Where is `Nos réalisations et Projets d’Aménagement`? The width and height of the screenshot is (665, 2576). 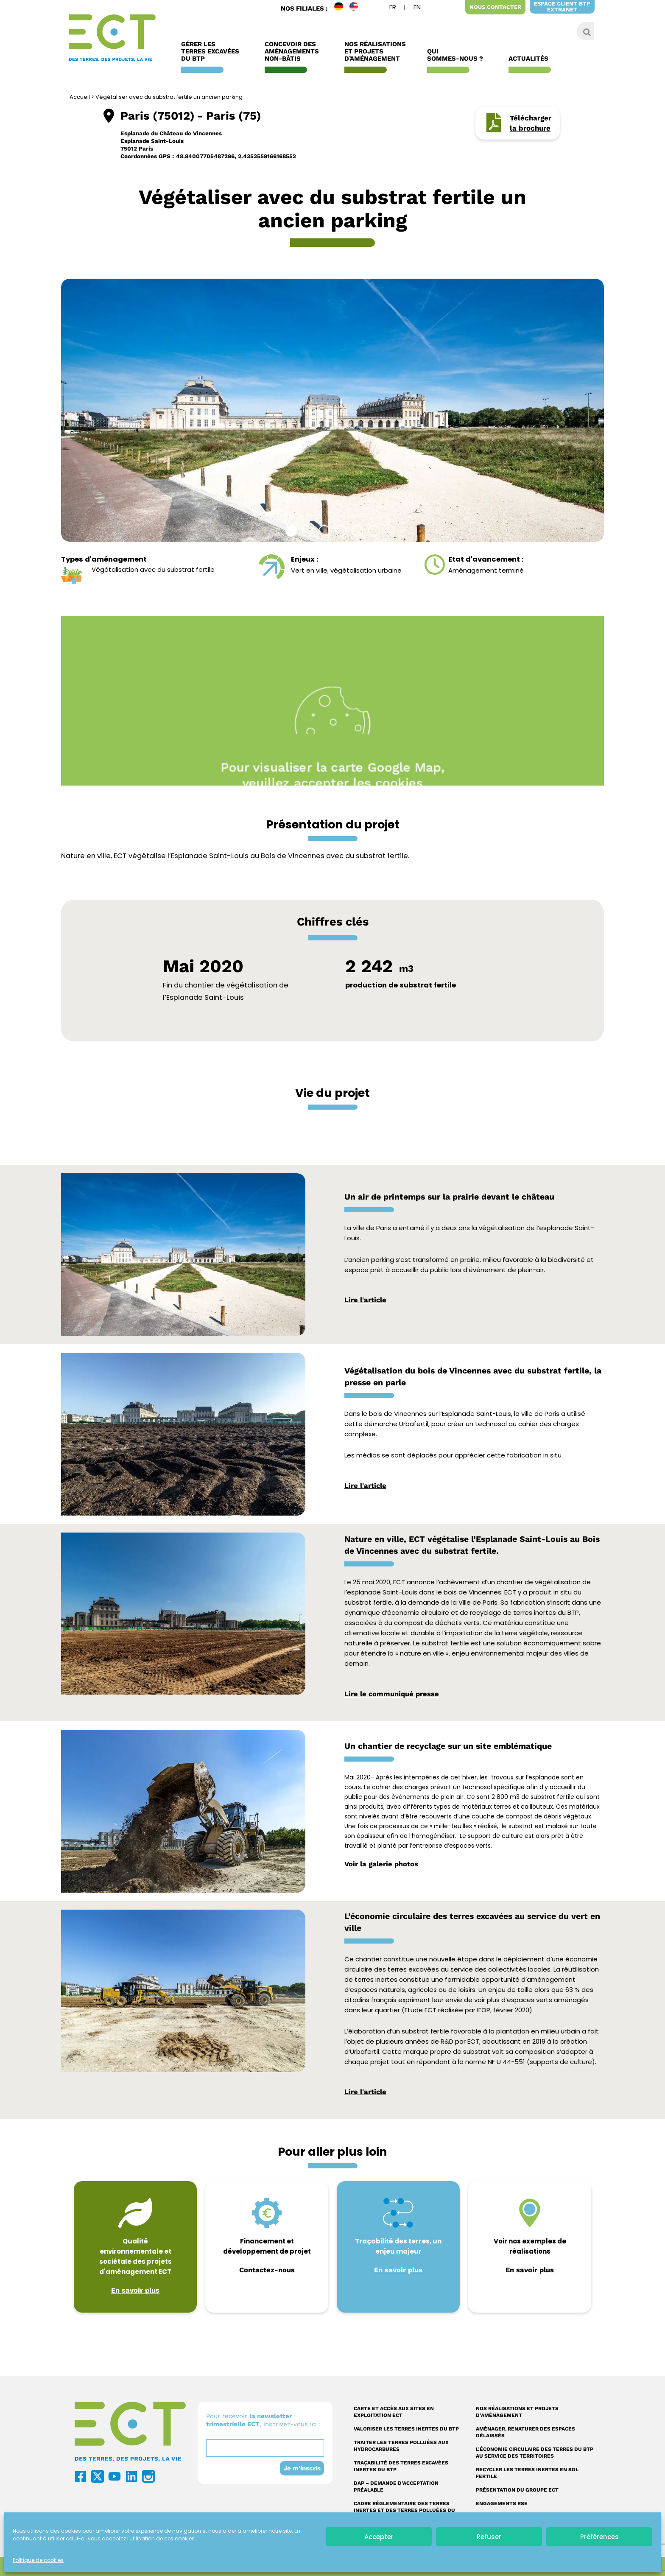
Nos réalisations et Projets d’Aménagement is located at coordinates (375, 51).